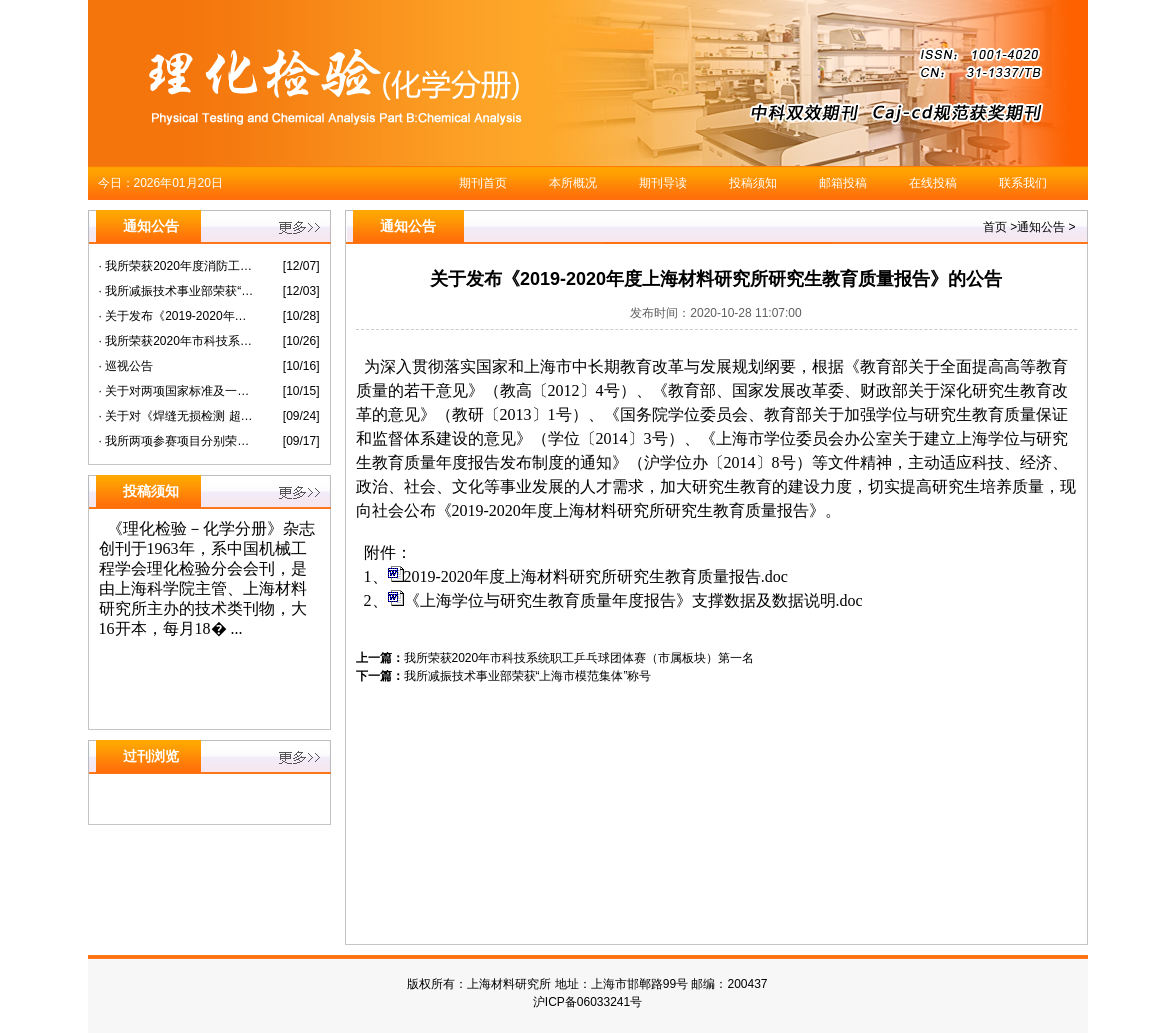  What do you see at coordinates (176, 341) in the screenshot?
I see `· 我所荣获2020年市科技系统职工乒乓球团体赛（市属板块）第一名` at bounding box center [176, 341].